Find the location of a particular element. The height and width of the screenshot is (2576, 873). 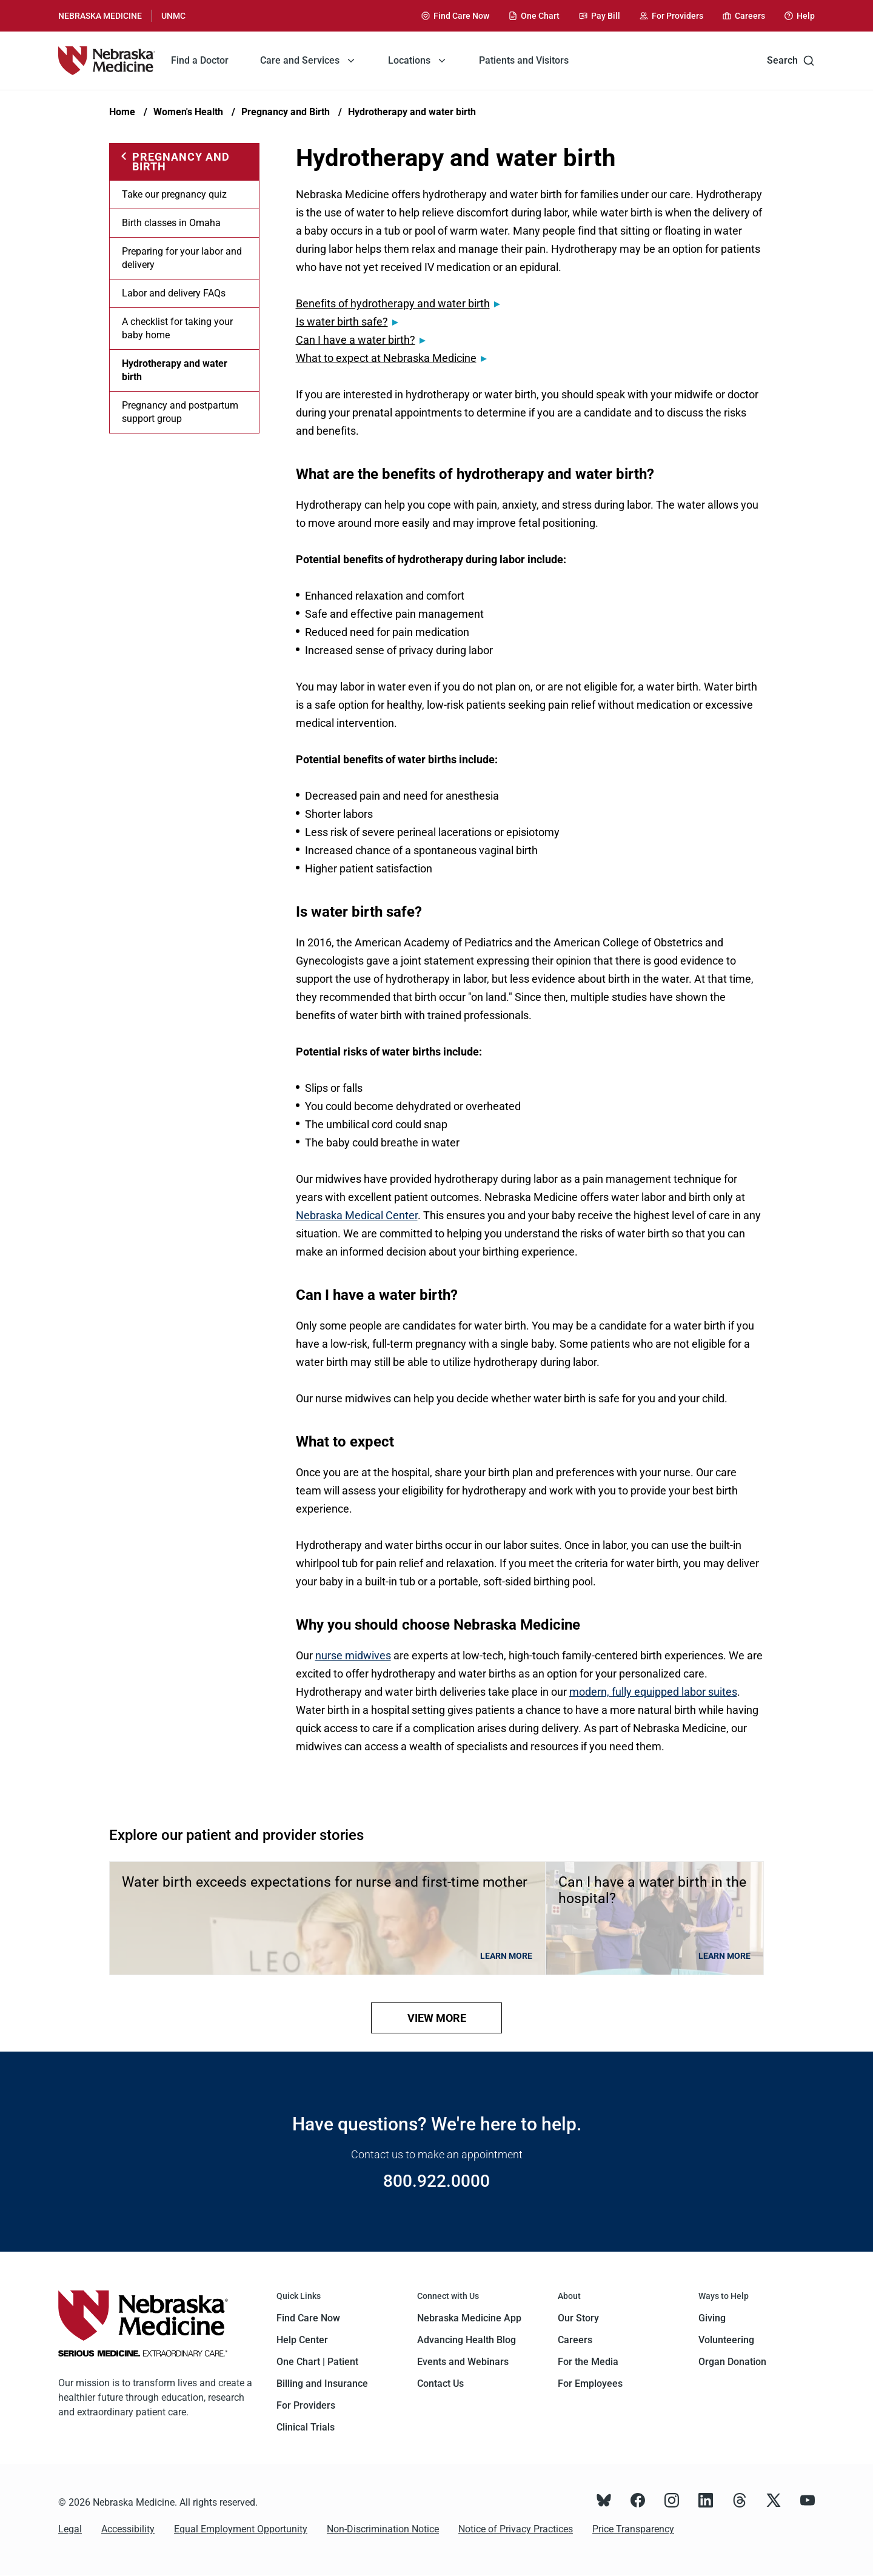

Clinical Trials is located at coordinates (305, 2427).